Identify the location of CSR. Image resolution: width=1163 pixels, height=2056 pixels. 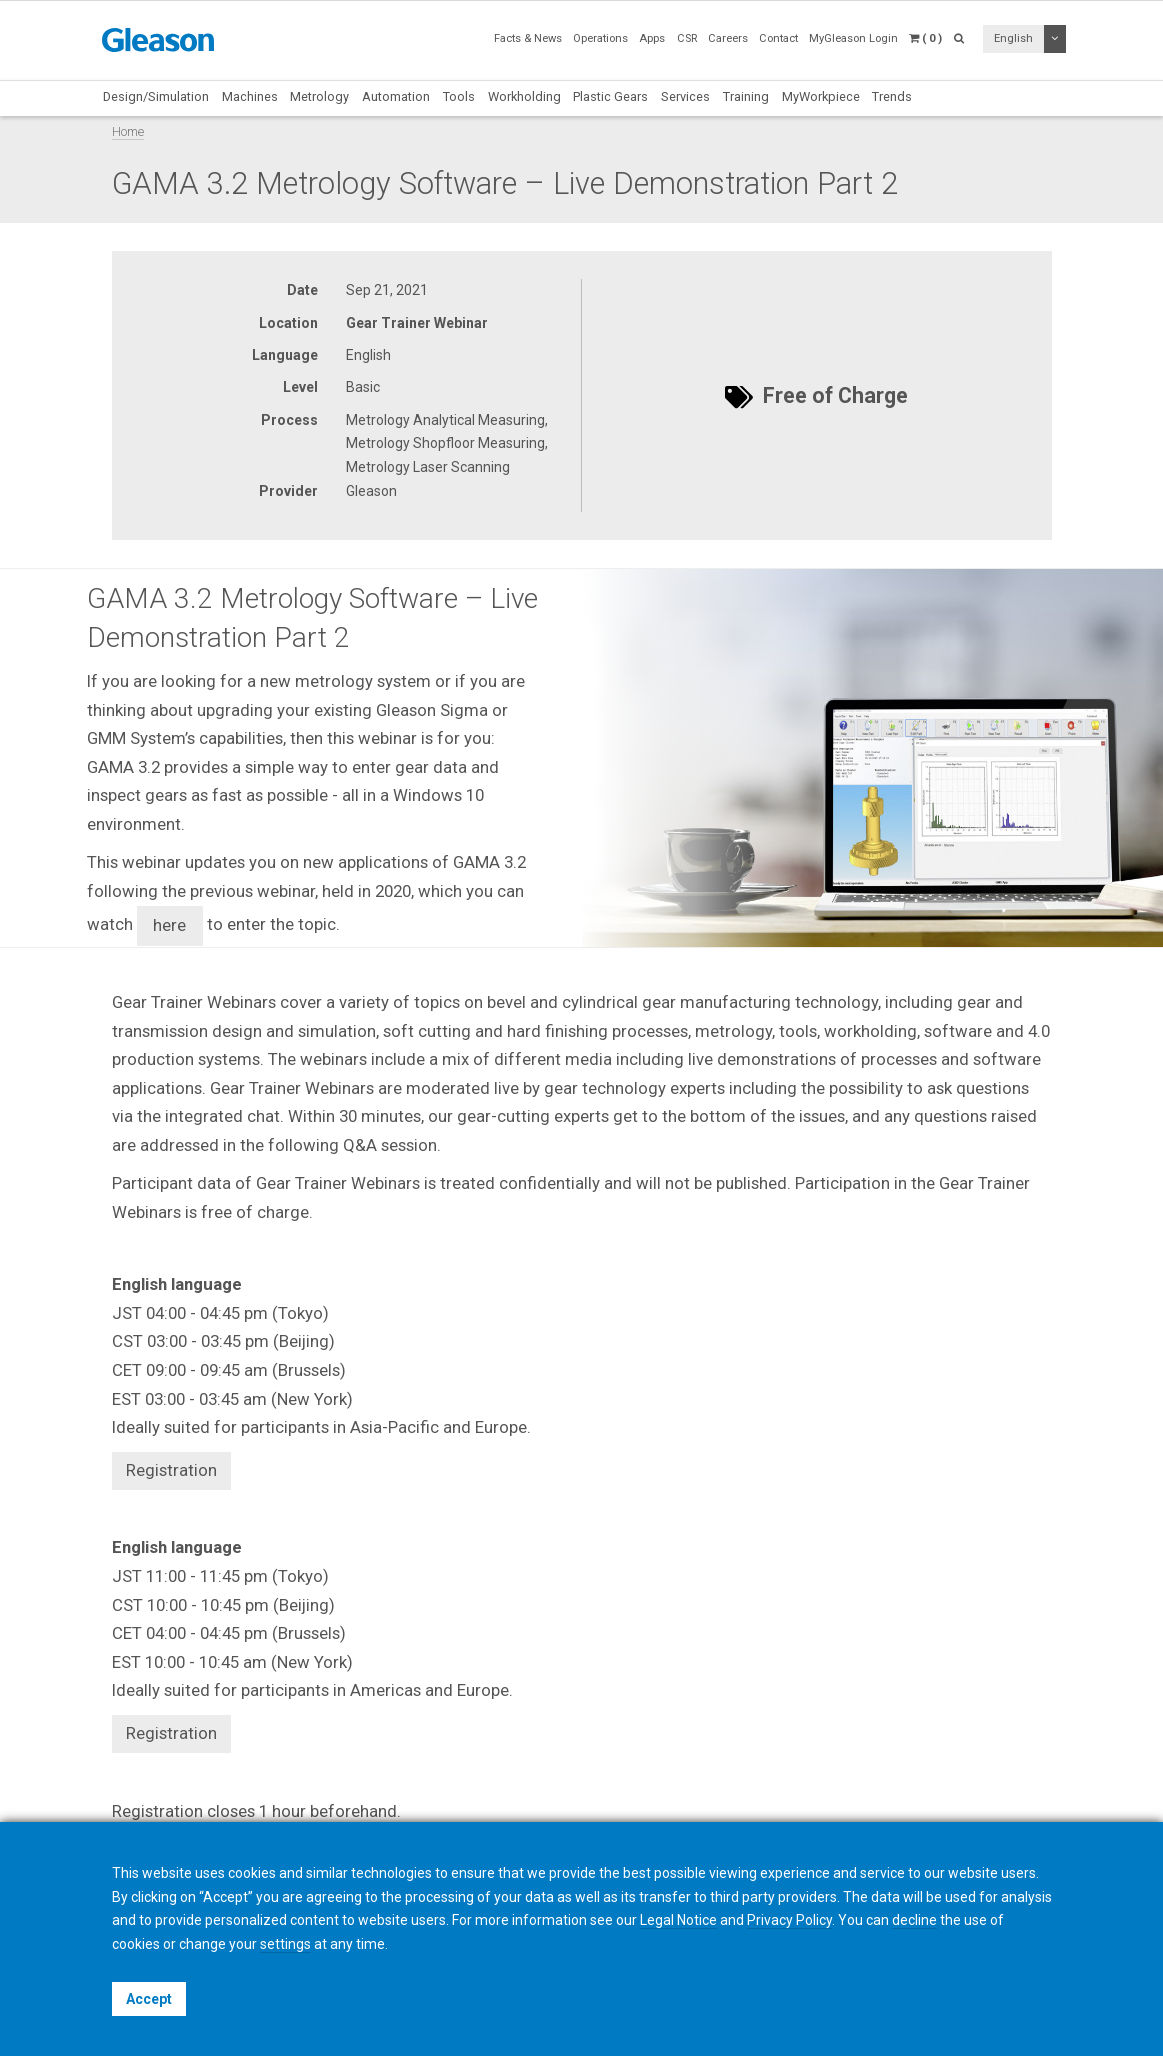
(687, 38).